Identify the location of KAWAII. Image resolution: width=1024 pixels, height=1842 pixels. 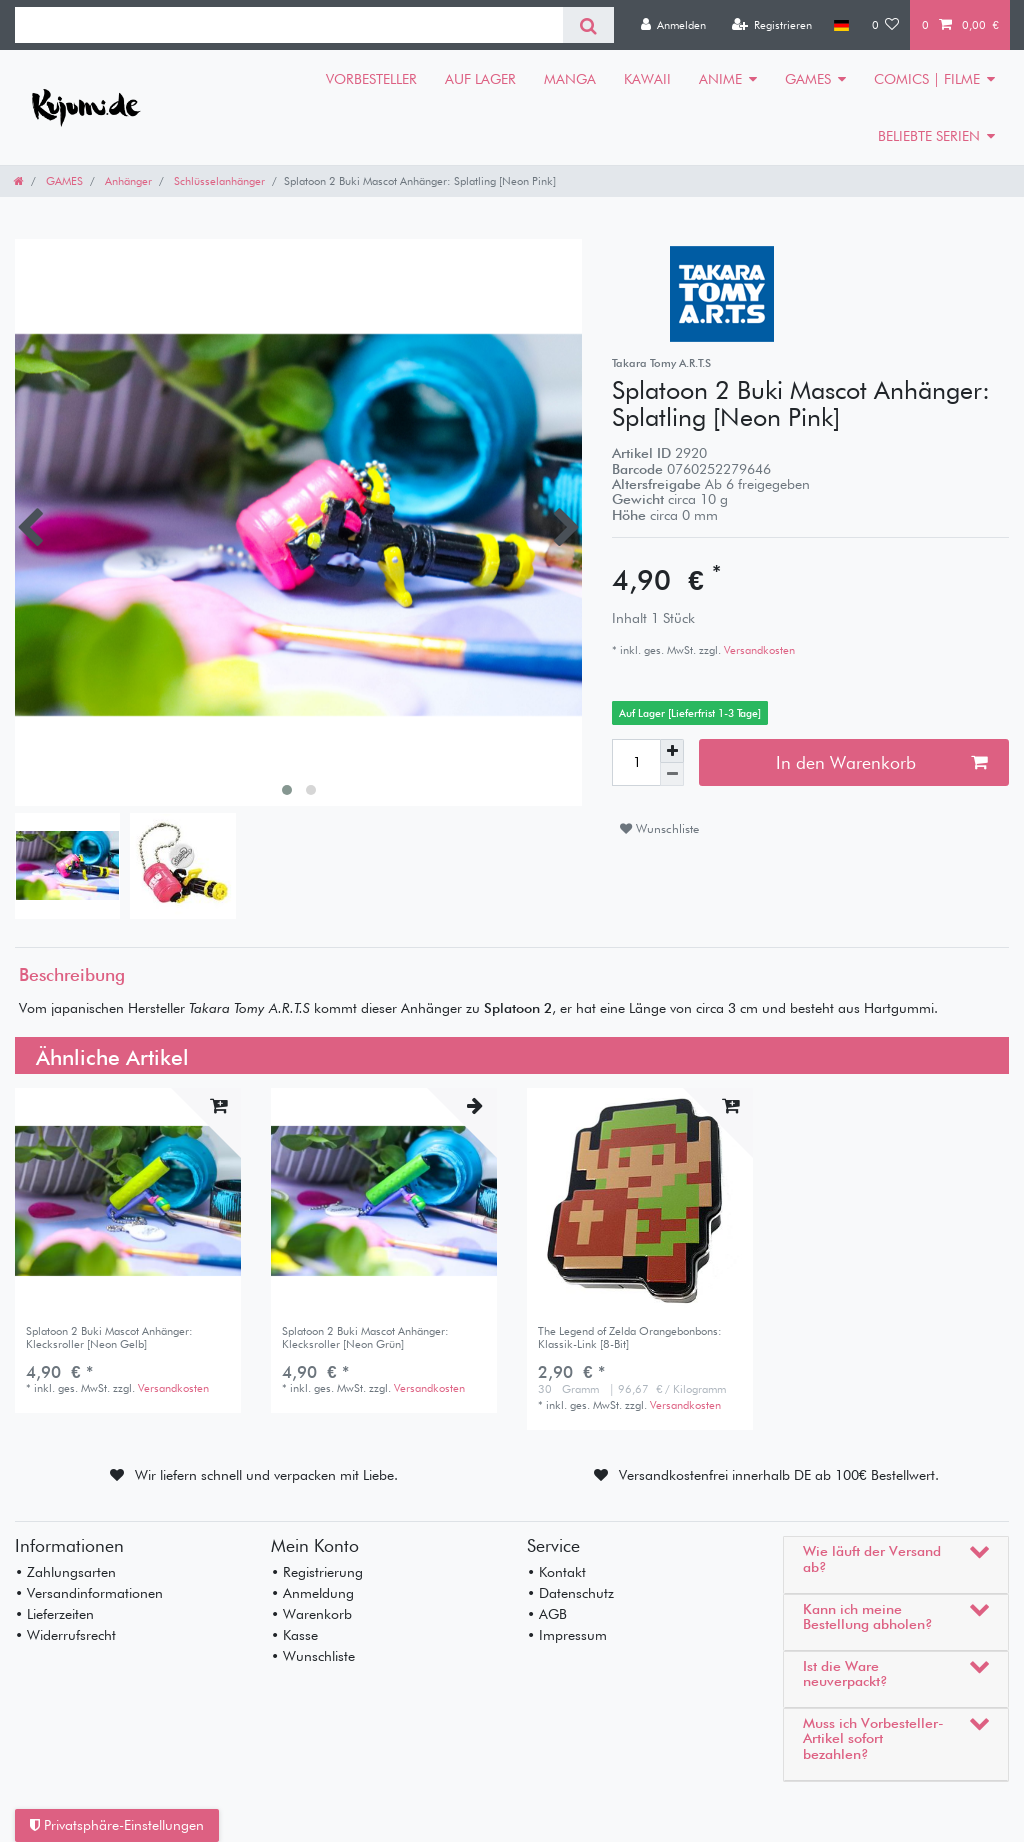
(647, 79).